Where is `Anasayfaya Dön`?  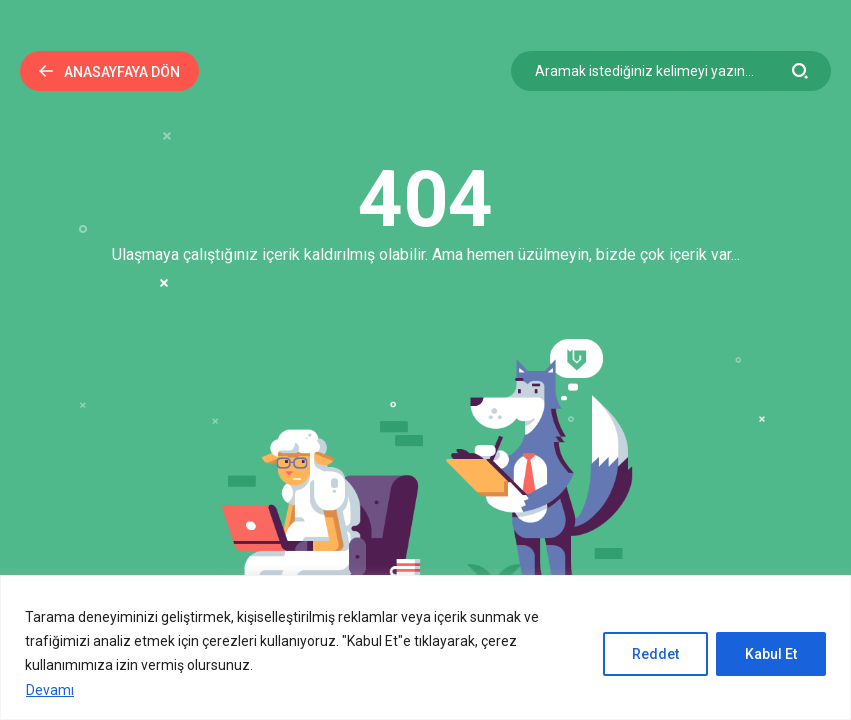
Anasayfaya Dön is located at coordinates (109, 72).